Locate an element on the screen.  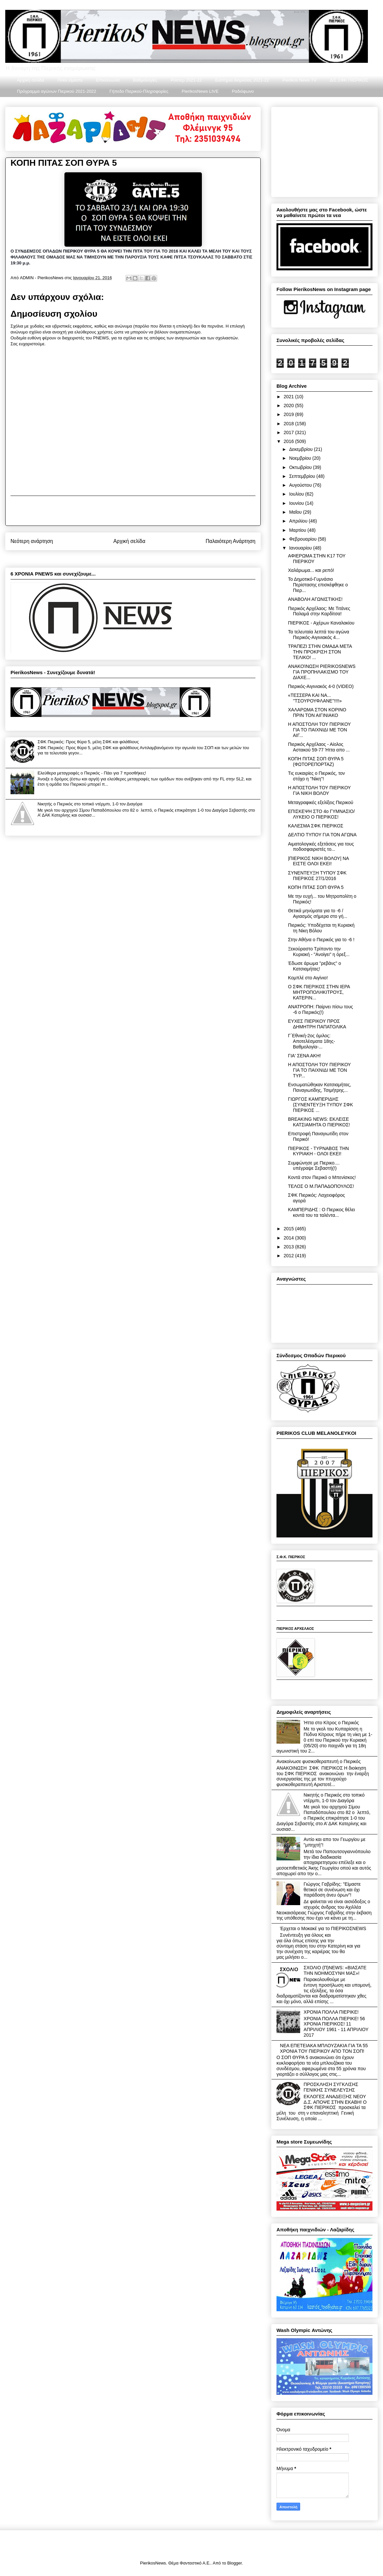
Αυγούστου is located at coordinates (301, 485).